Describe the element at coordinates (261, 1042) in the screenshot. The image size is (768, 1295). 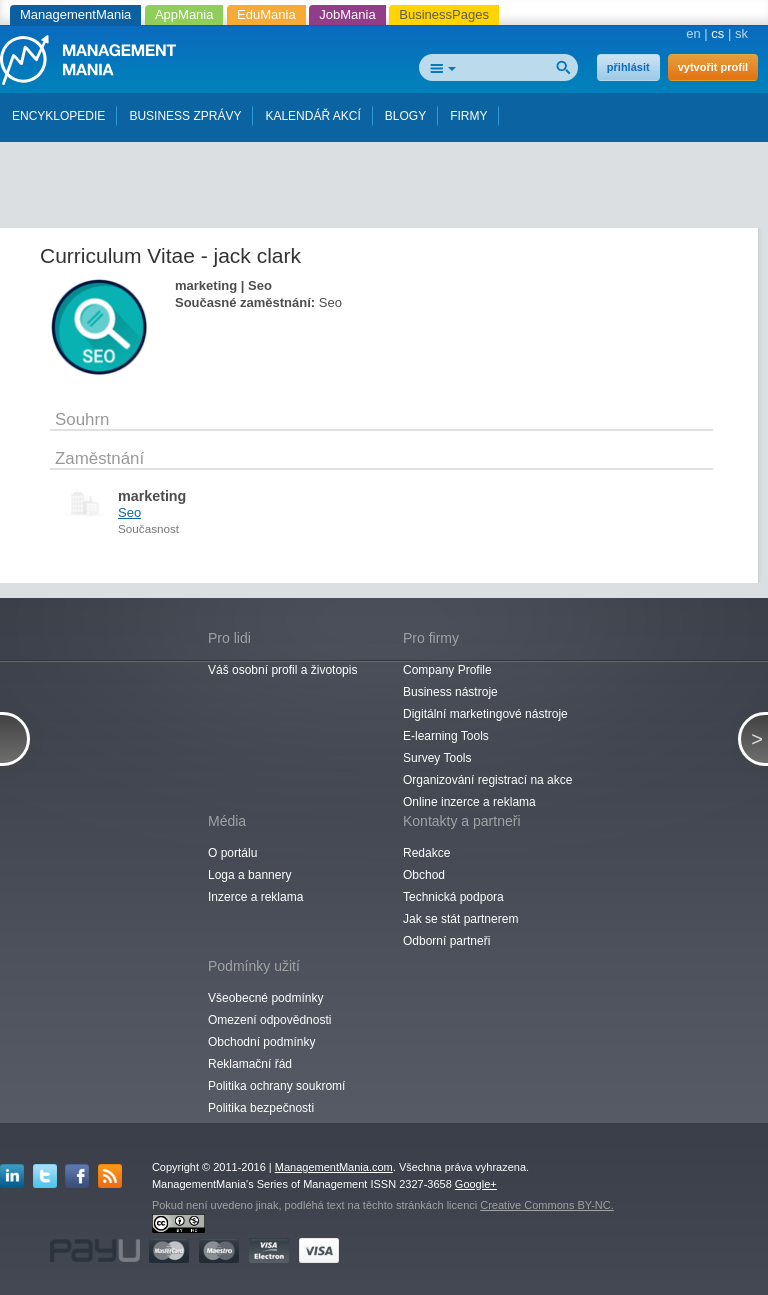
I see `Obchodní podmínky` at that location.